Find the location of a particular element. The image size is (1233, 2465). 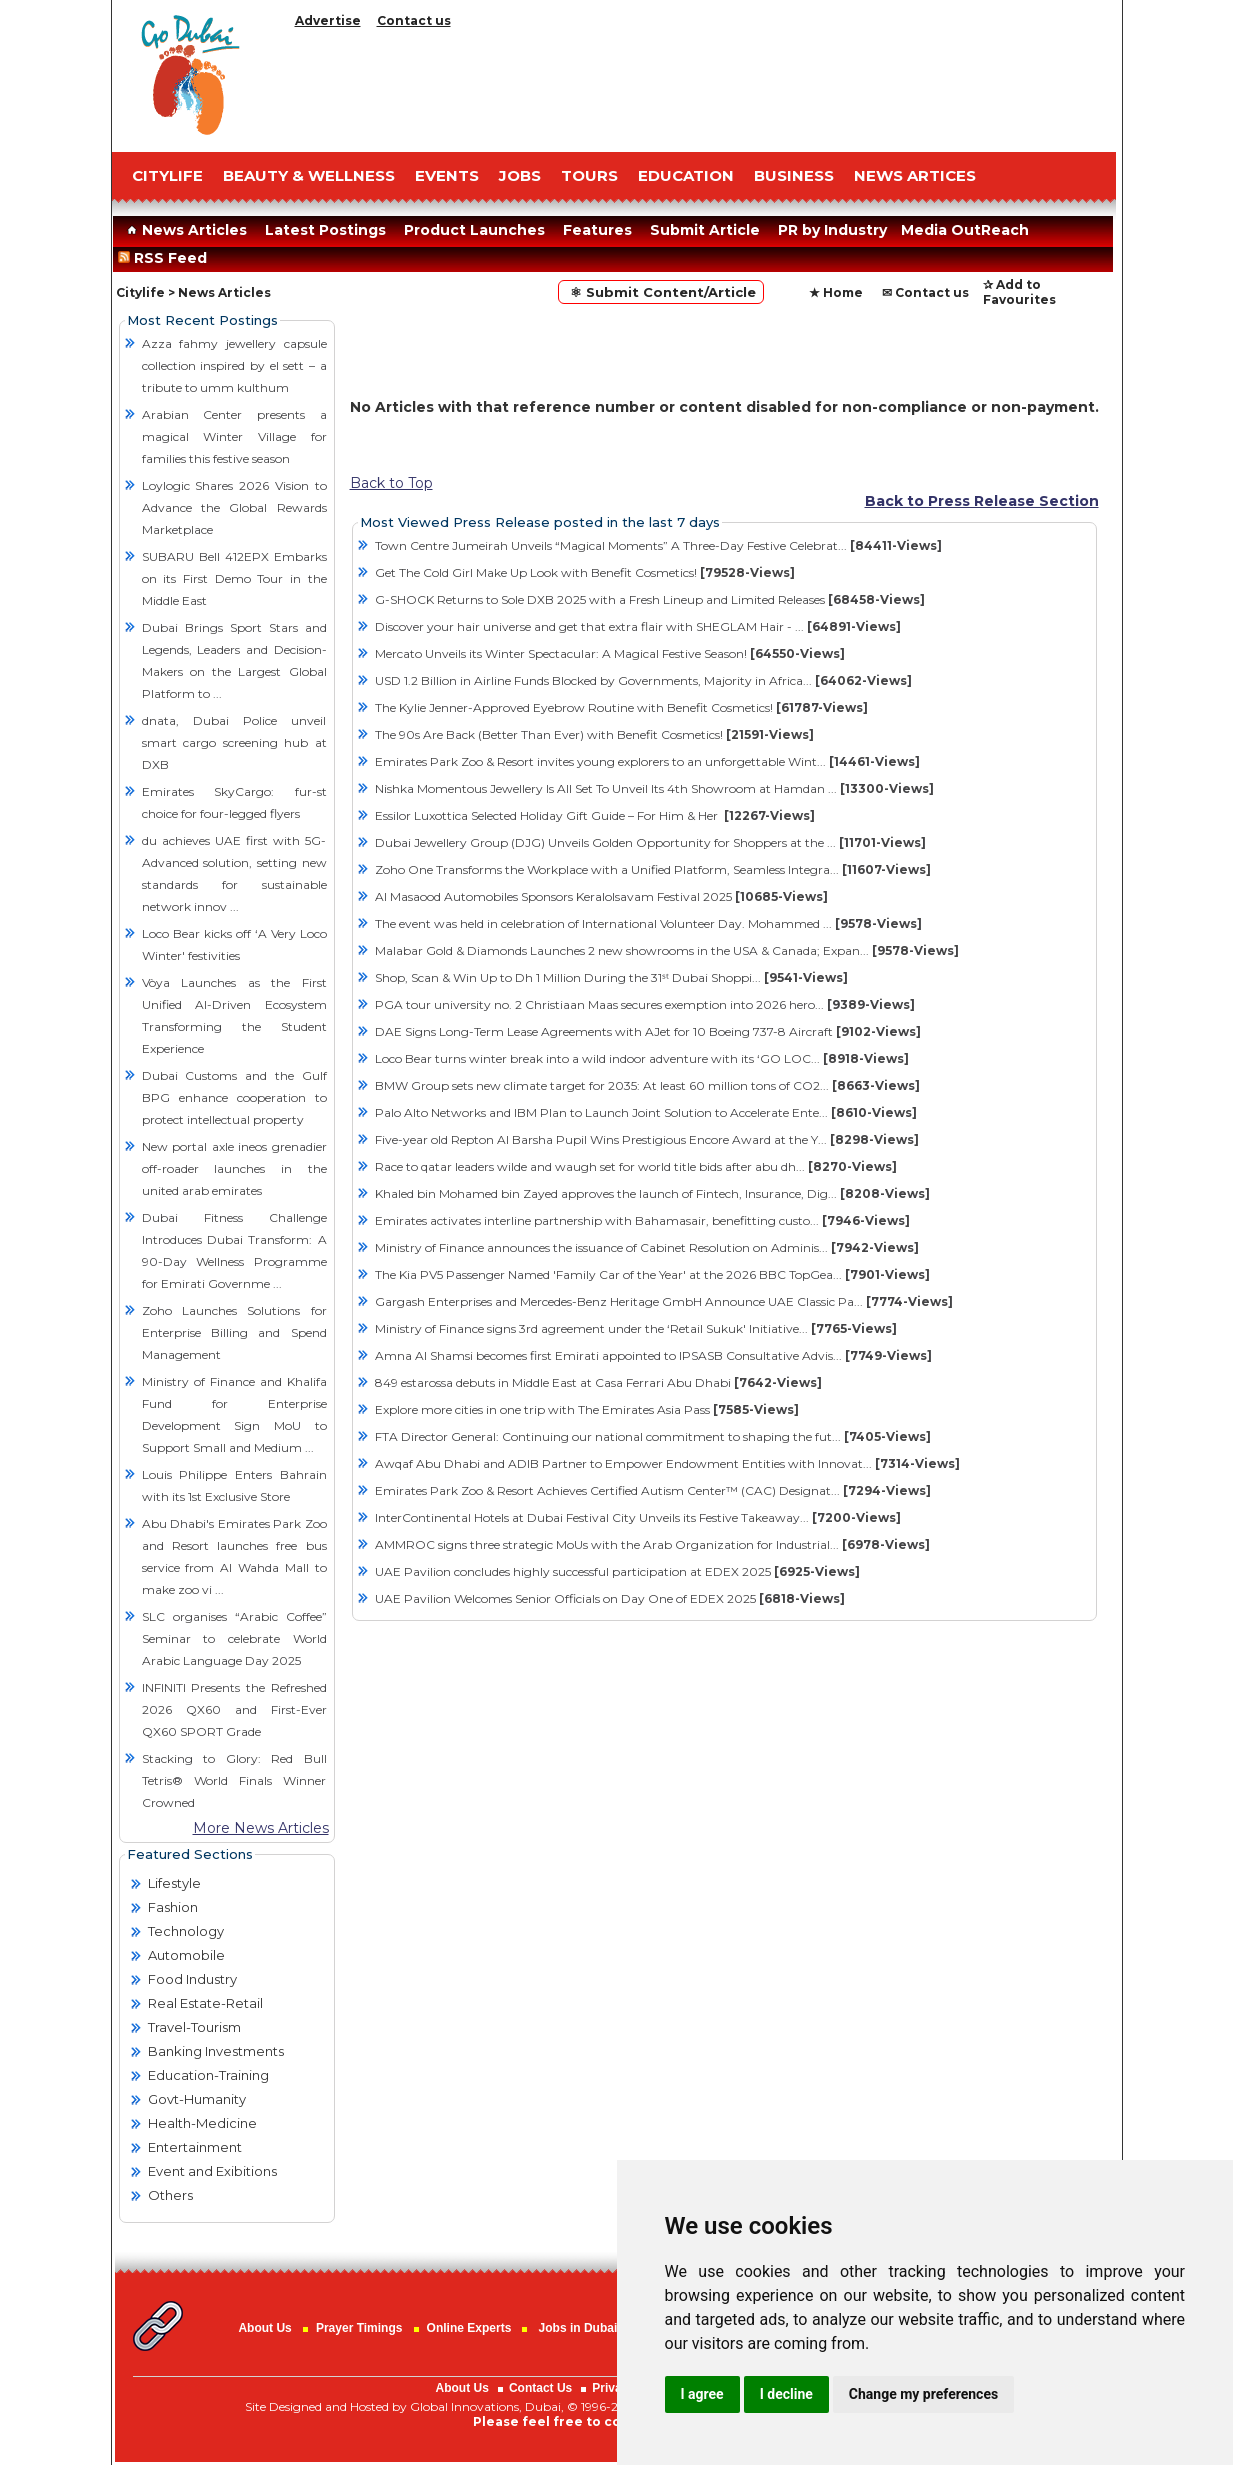

Entertainment is located at coordinates (195, 2147).